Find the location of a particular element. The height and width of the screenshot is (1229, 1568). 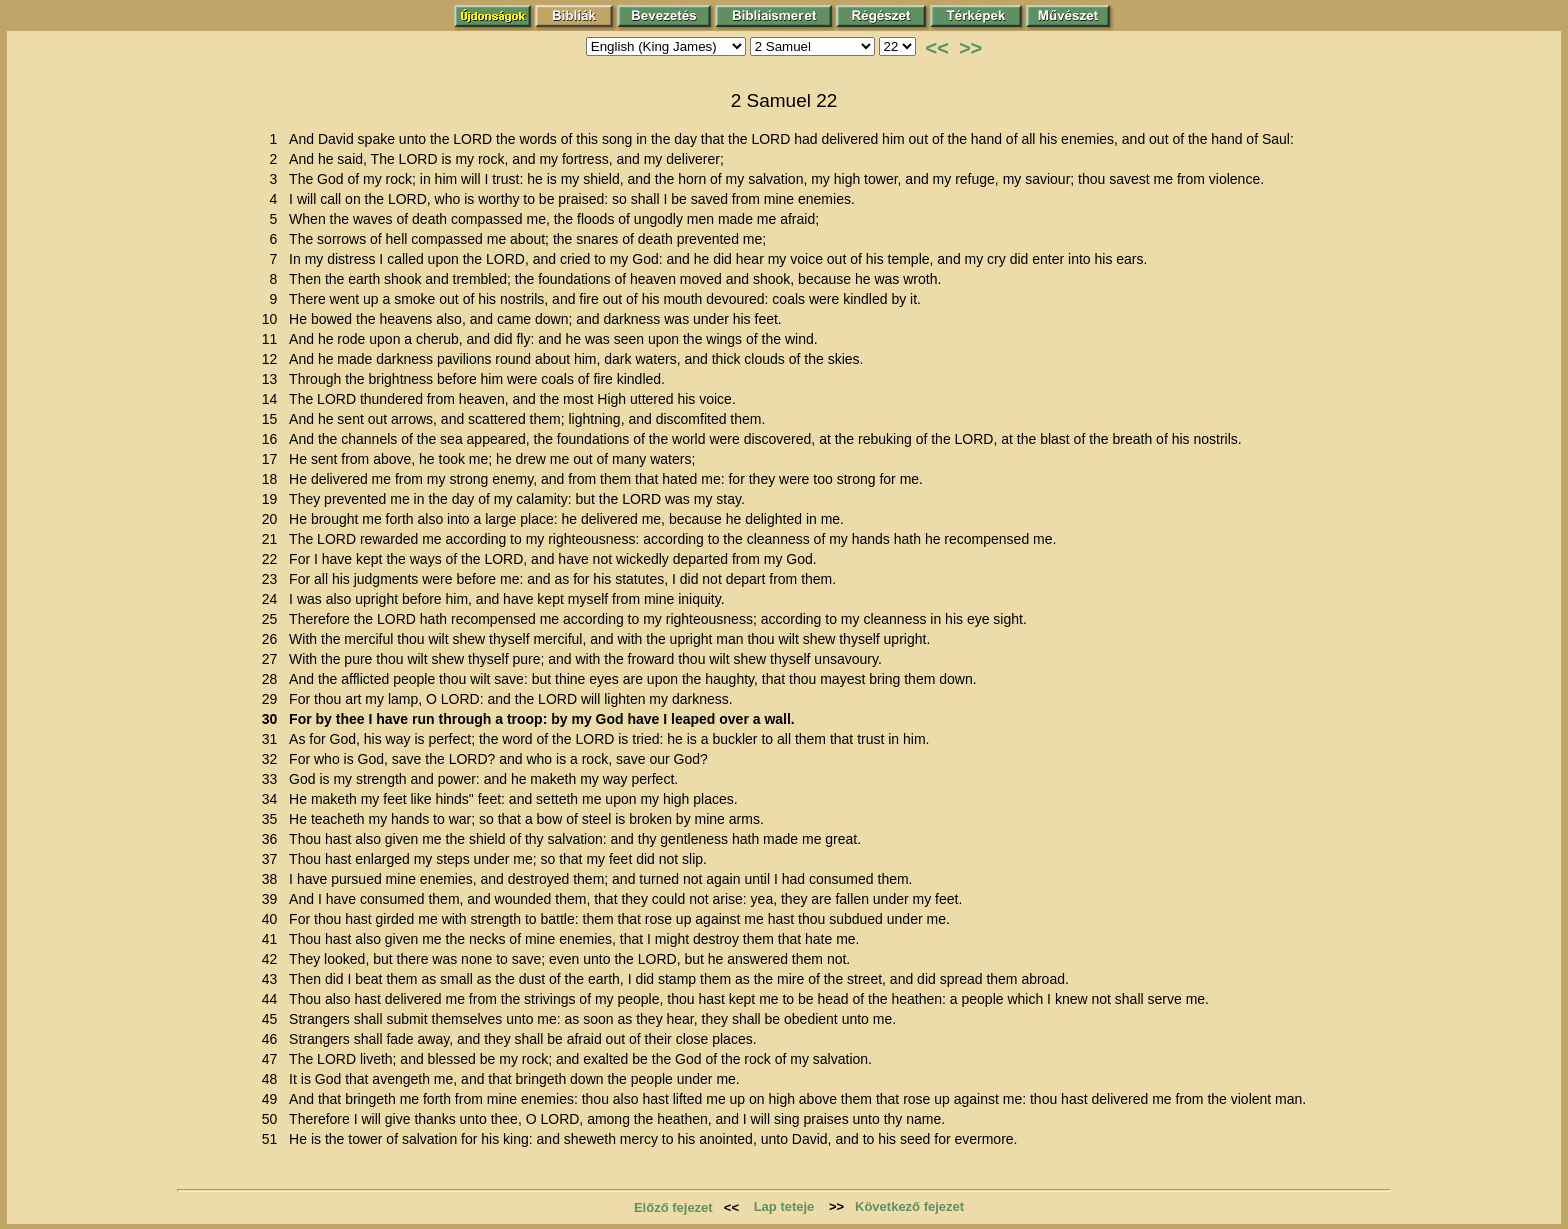

33 is located at coordinates (273, 779).